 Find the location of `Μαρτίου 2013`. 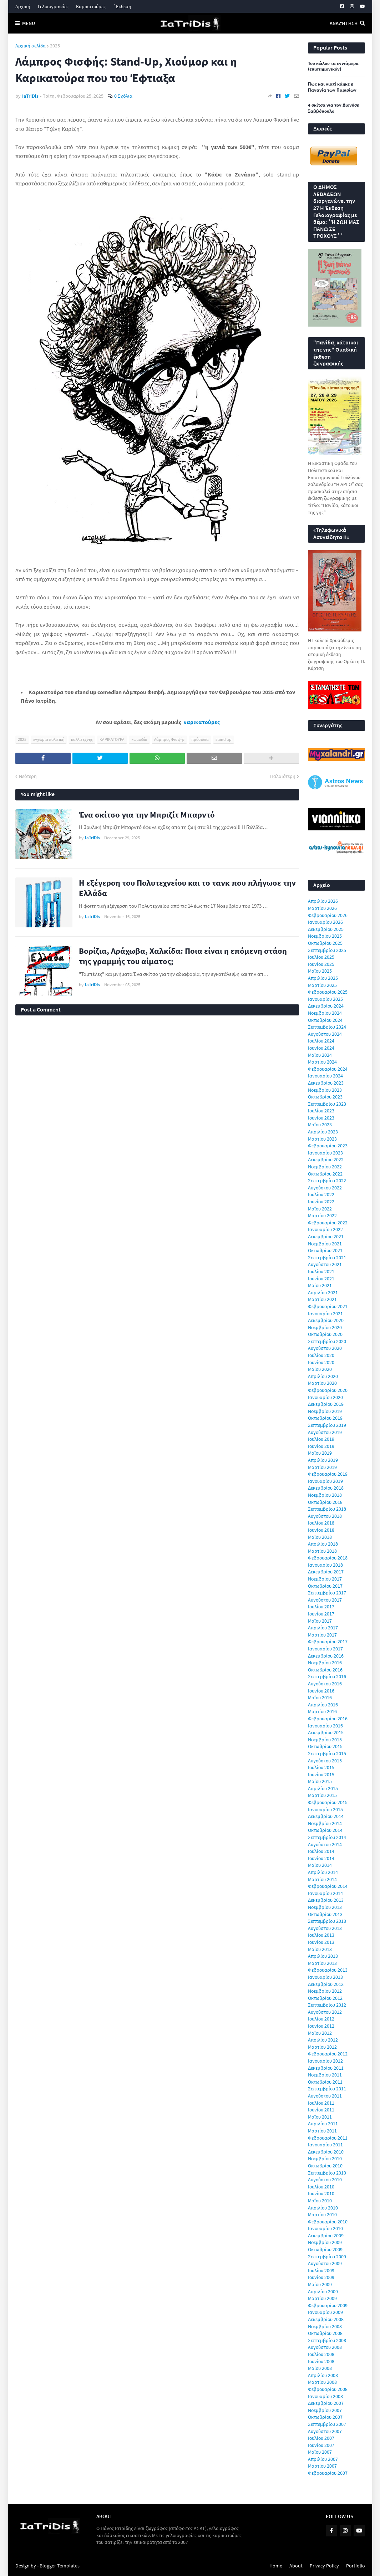

Μαρτίου 2013 is located at coordinates (322, 1963).